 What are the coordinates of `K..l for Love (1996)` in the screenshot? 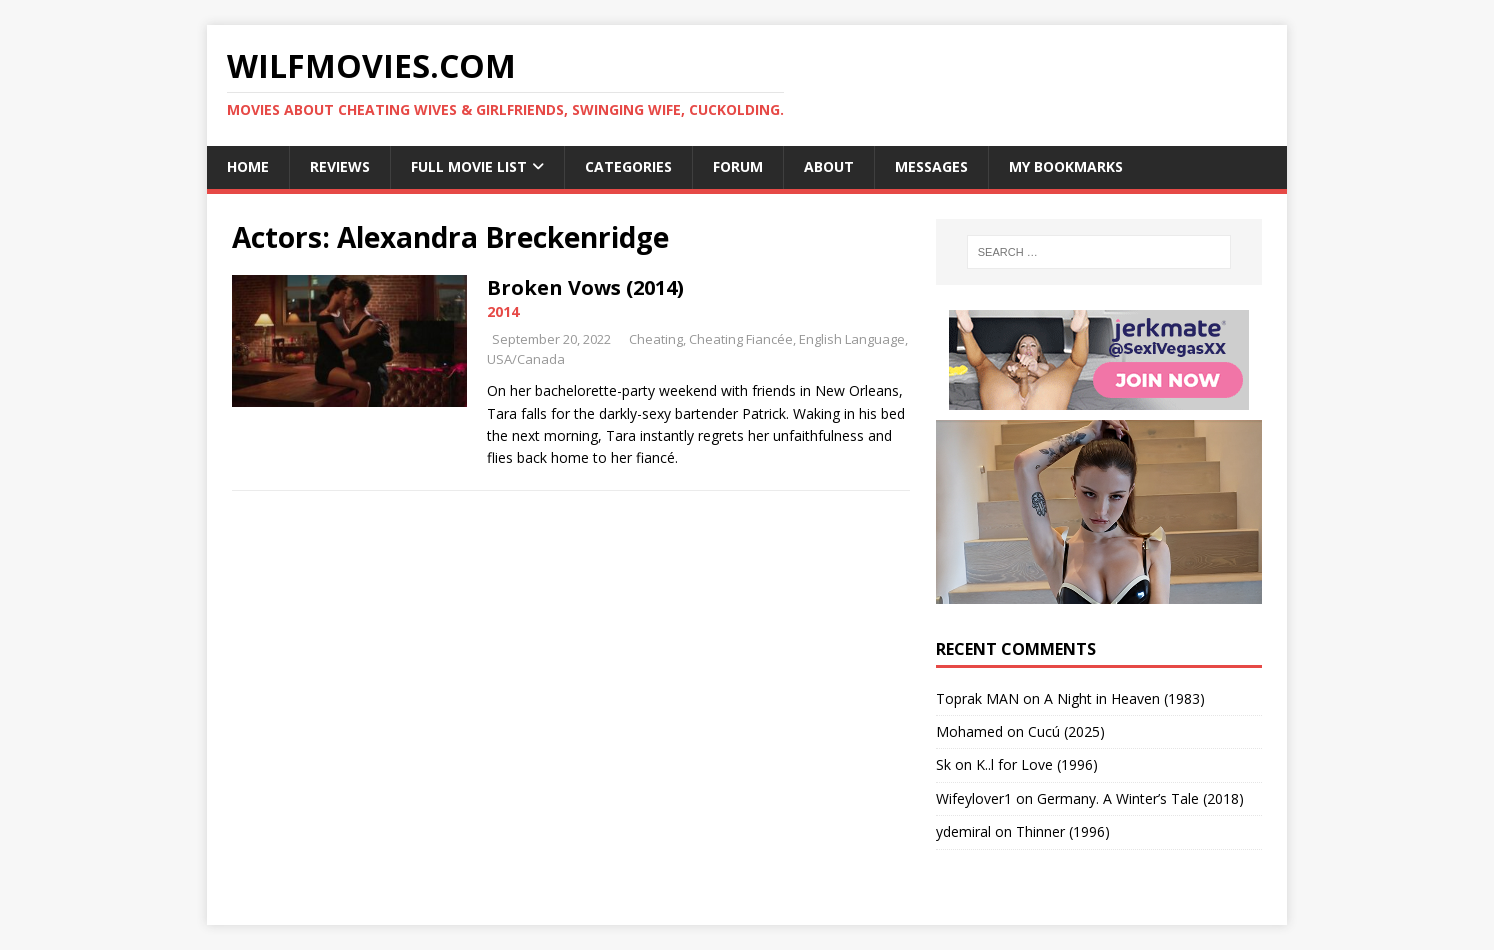 It's located at (1037, 764).